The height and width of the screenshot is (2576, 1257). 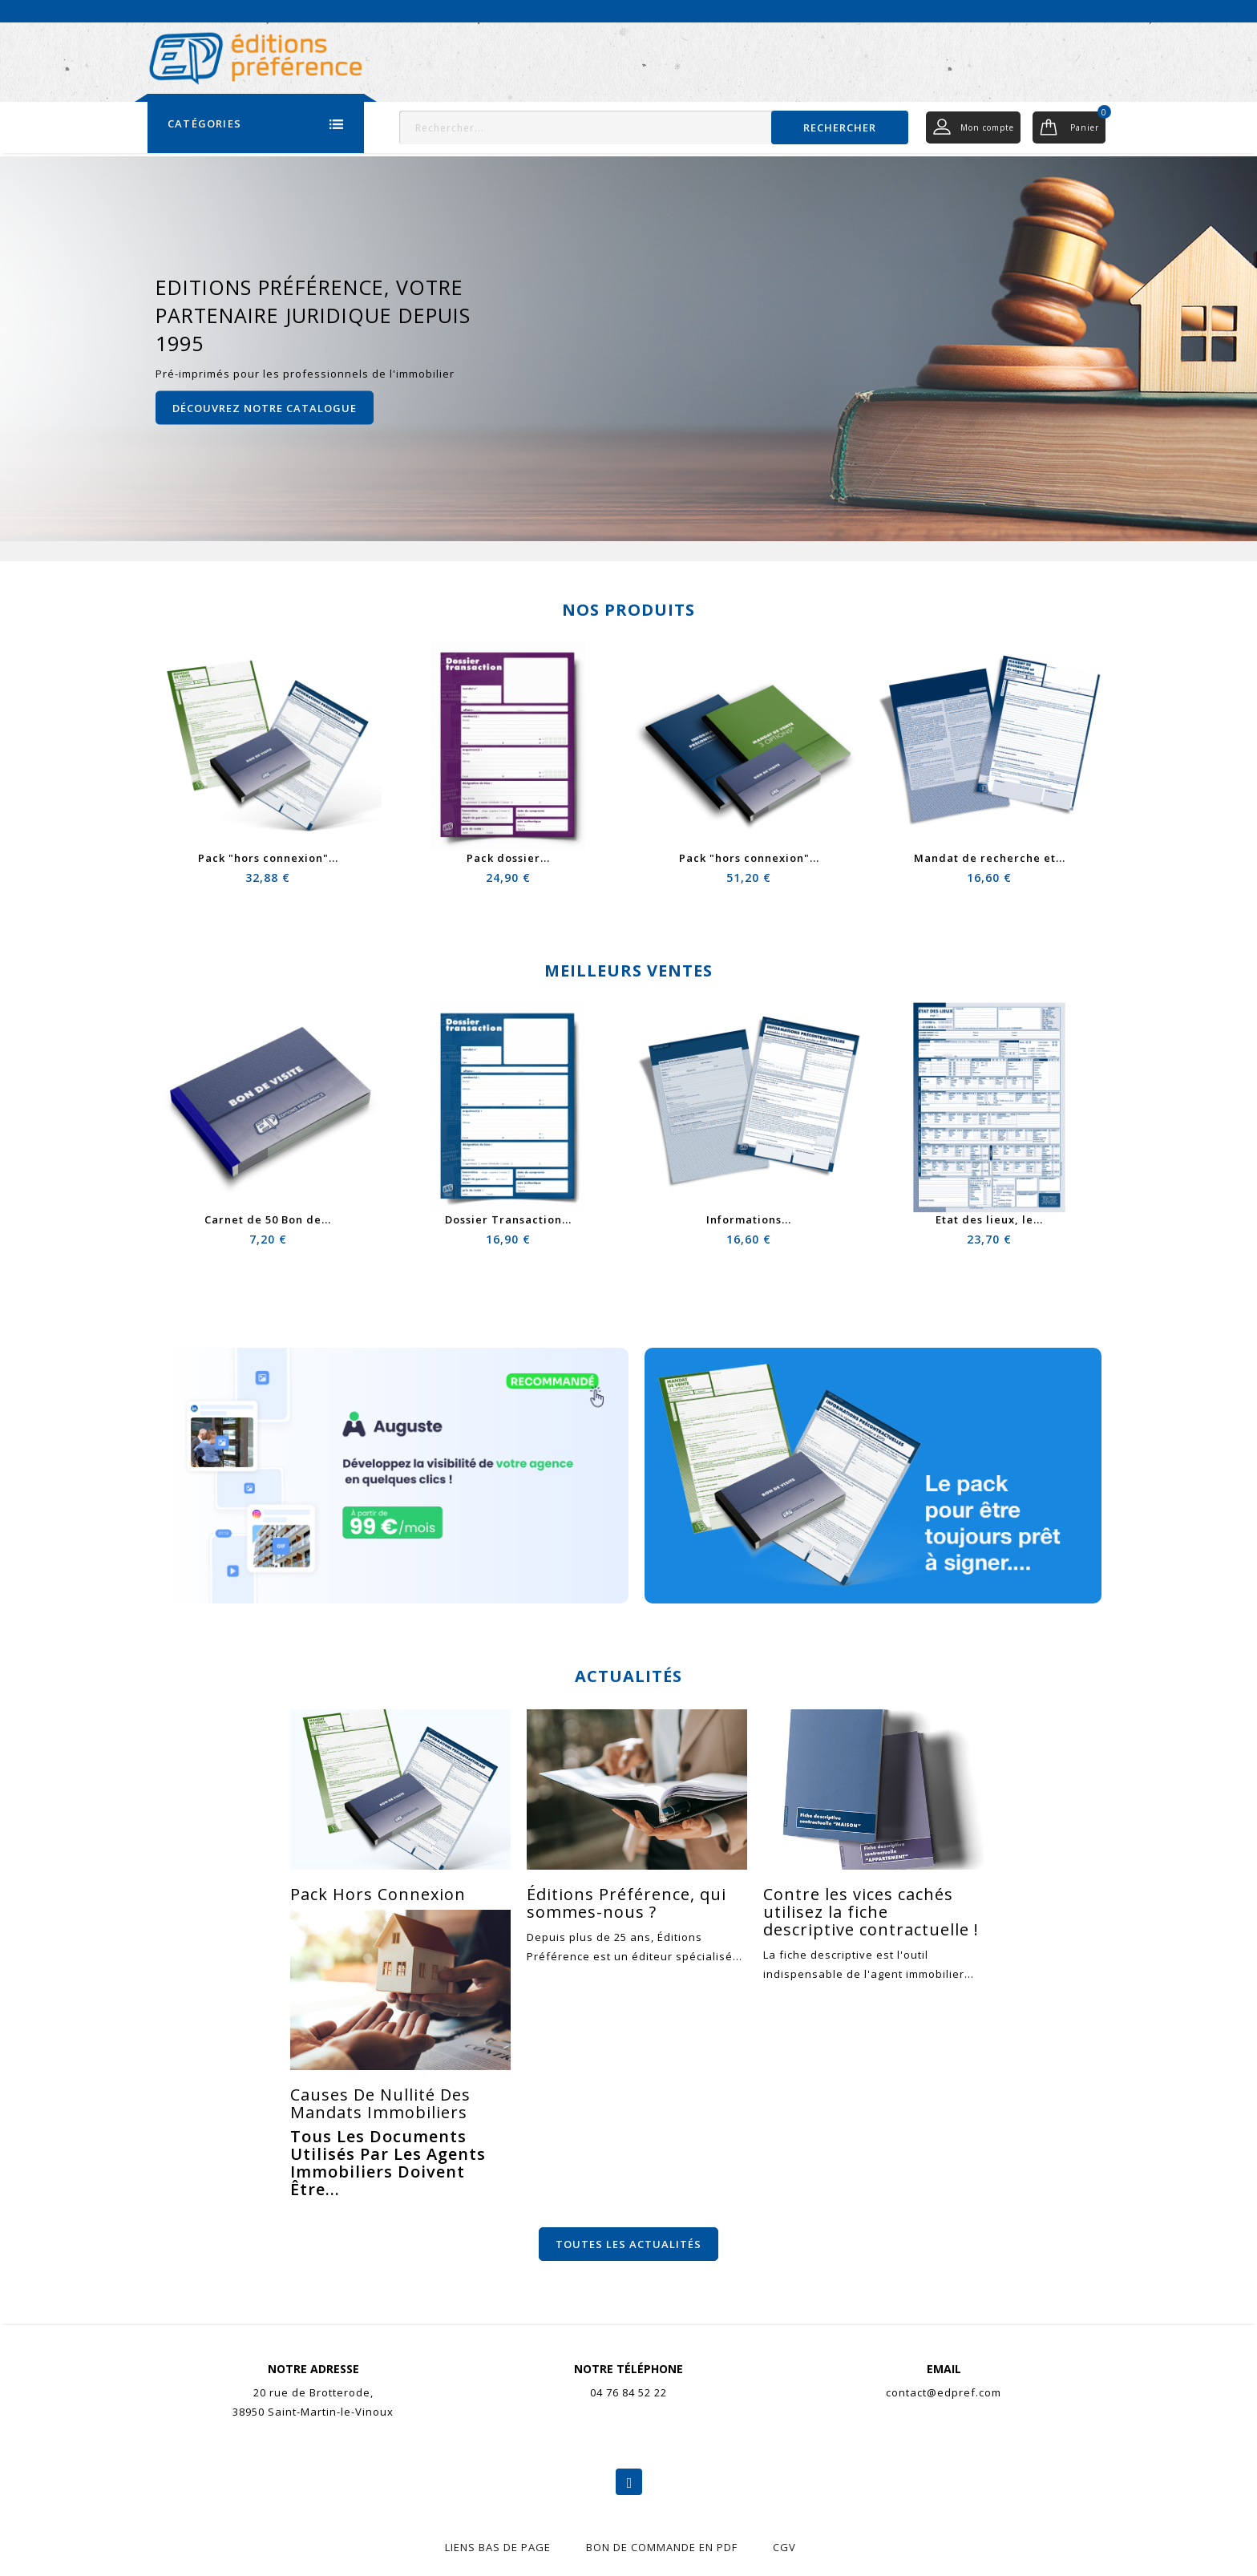 I want to click on Etat des lieux, le..., so click(x=989, y=1219).